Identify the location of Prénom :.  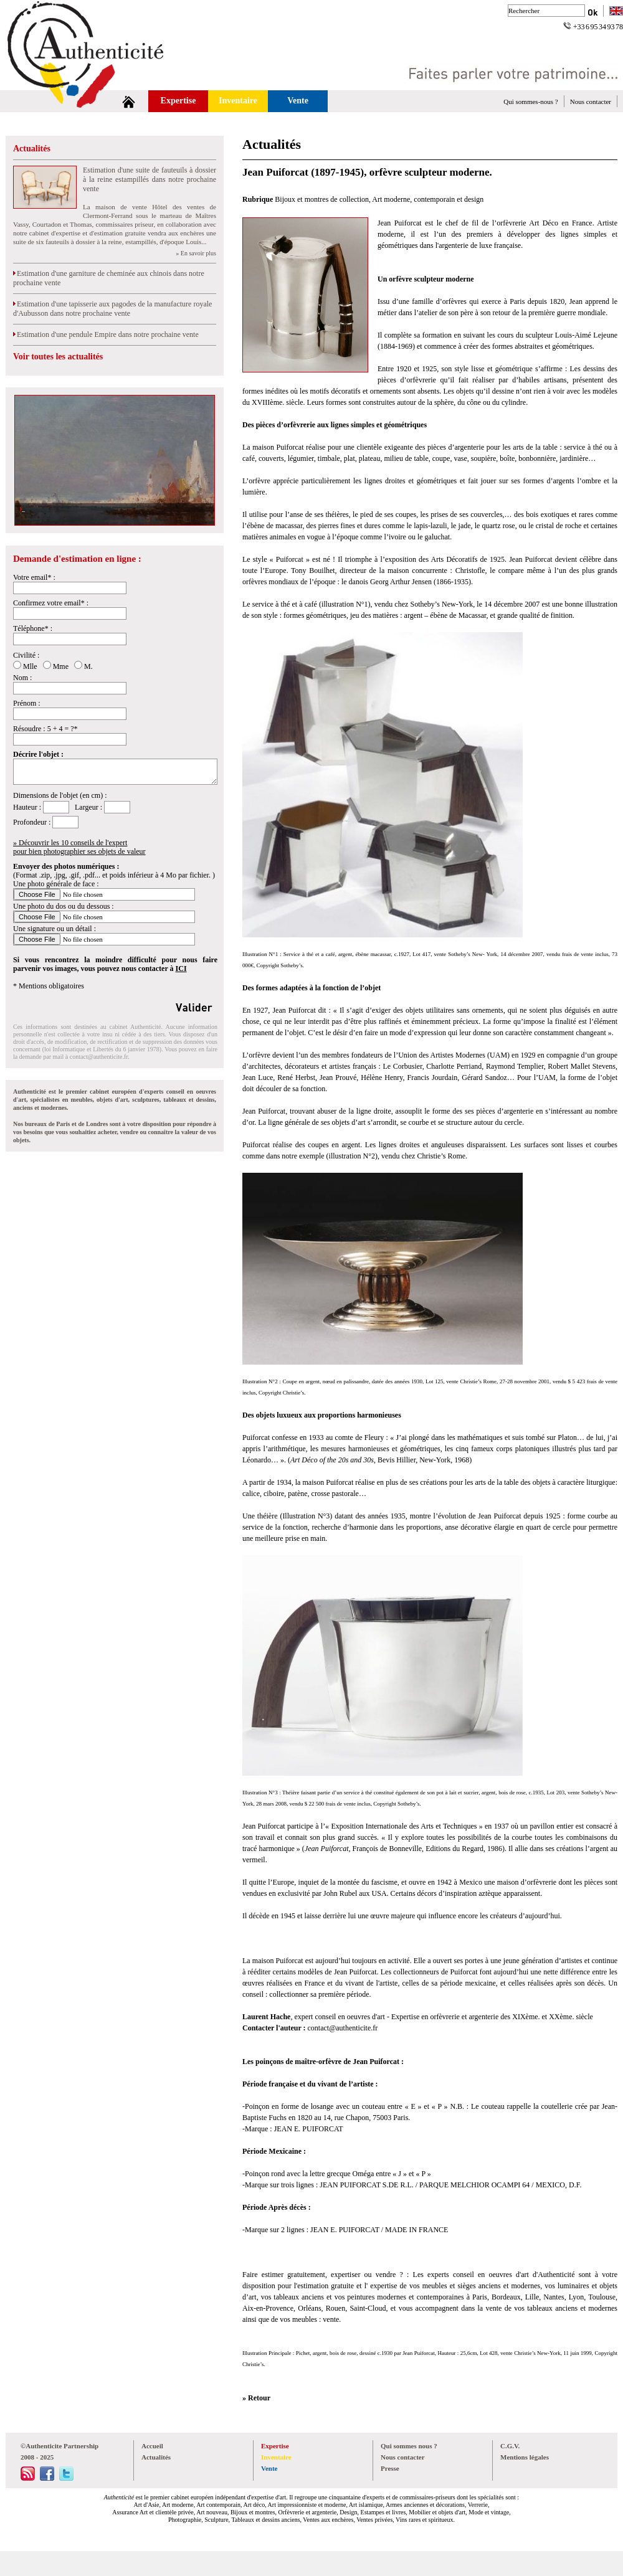
(26, 703).